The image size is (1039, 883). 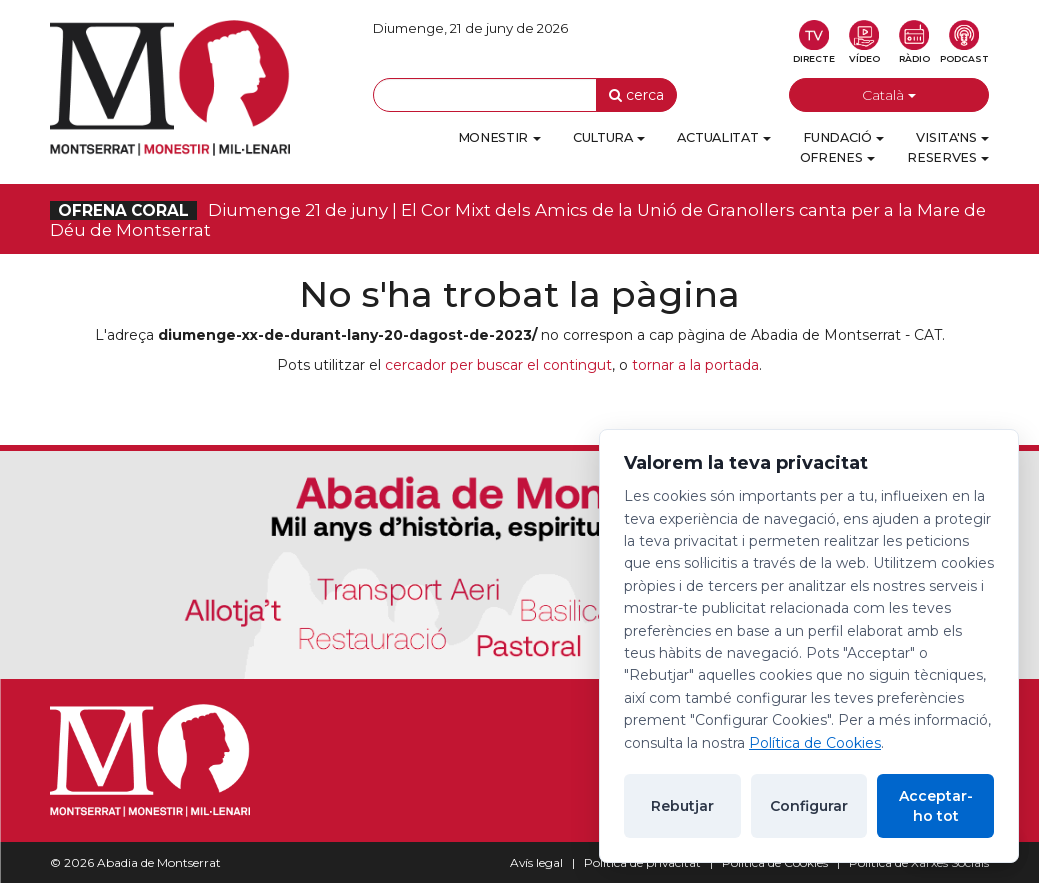 What do you see at coordinates (636, 95) in the screenshot?
I see `cerca` at bounding box center [636, 95].